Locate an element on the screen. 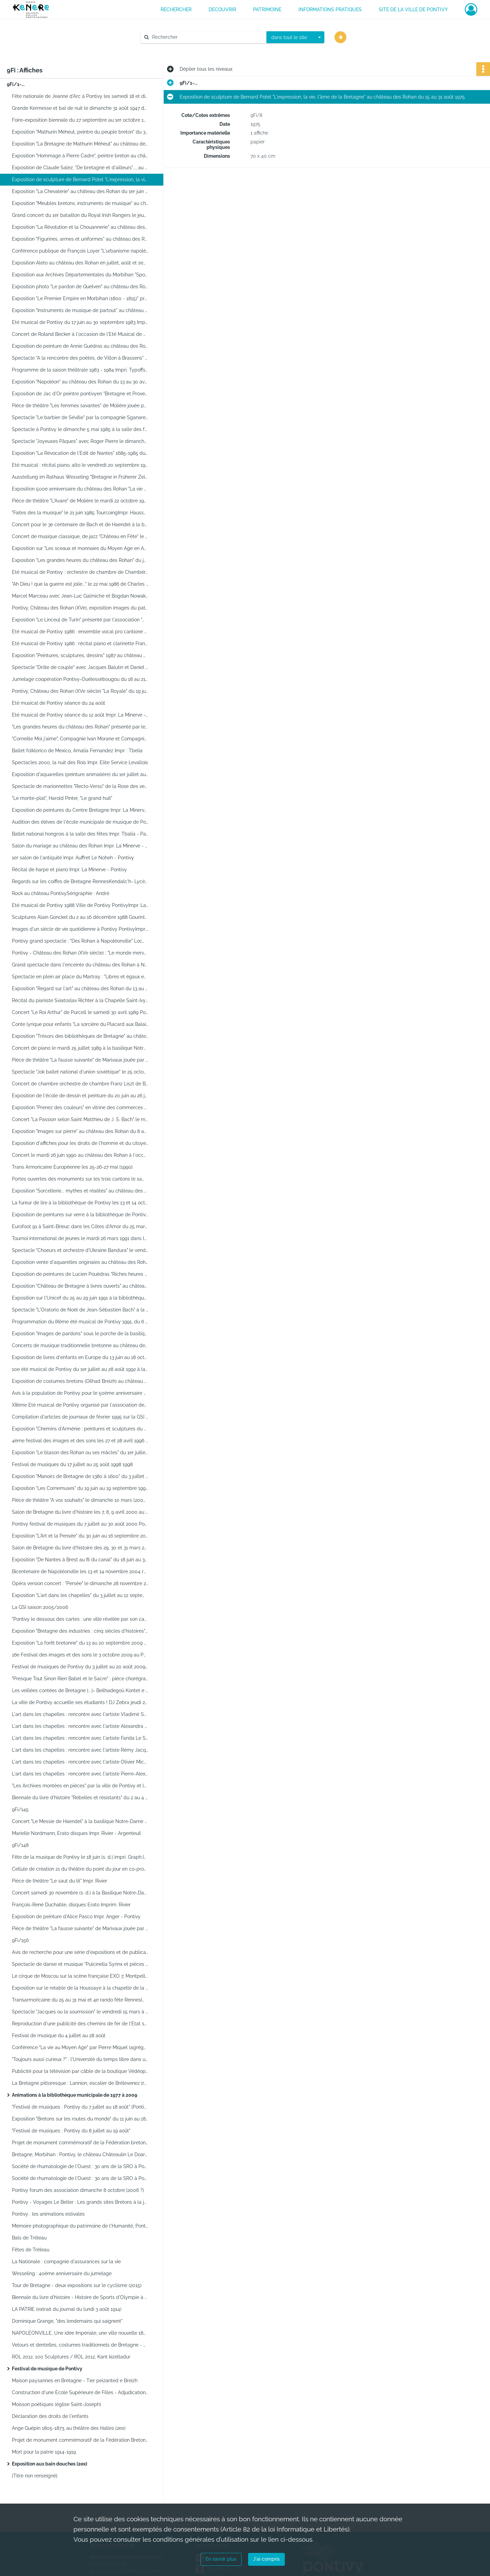  Site de la ville de Pontivy is located at coordinates (413, 9).